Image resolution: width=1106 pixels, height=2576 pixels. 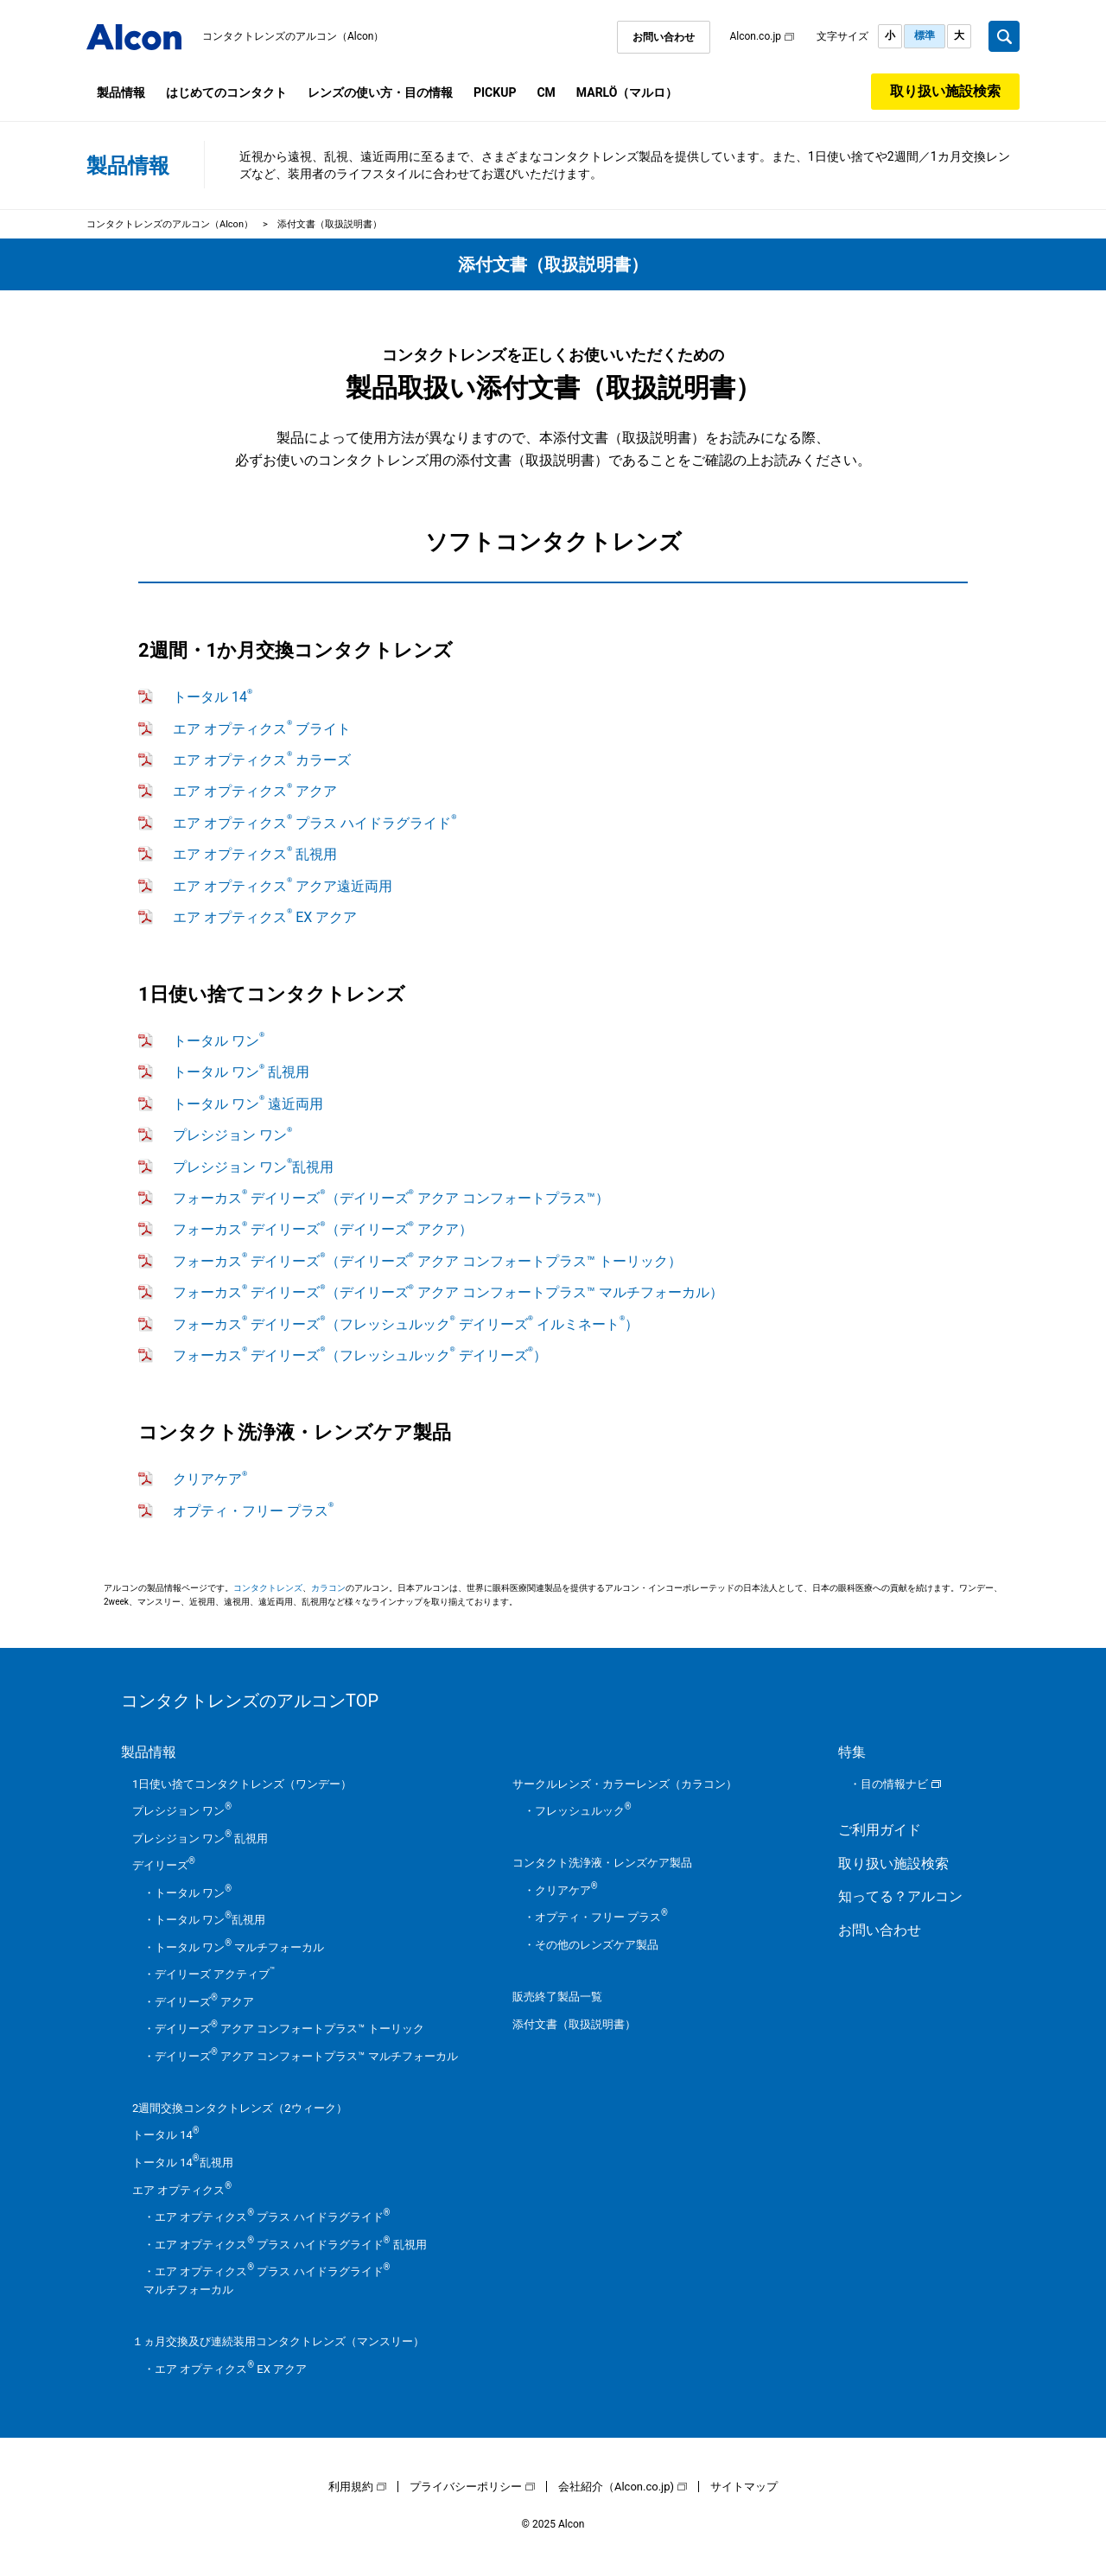 What do you see at coordinates (232, 1135) in the screenshot?
I see `プレシジョン ワン` at bounding box center [232, 1135].